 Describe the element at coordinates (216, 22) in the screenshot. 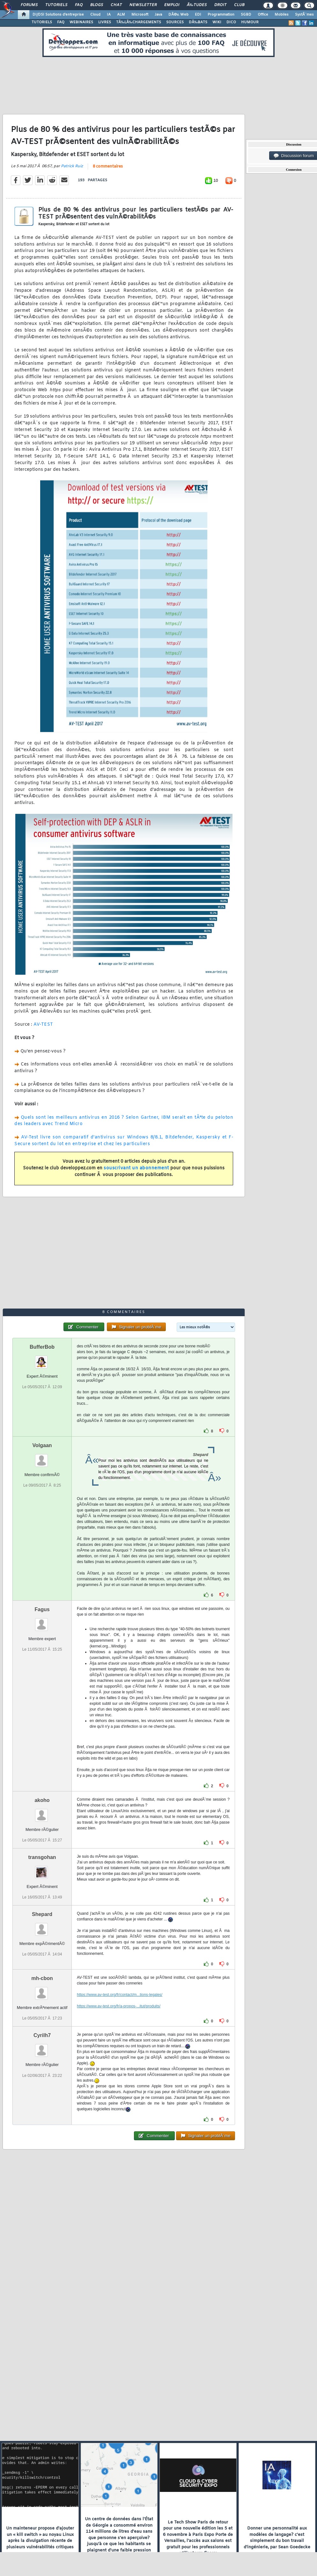

I see `WIKI` at that location.